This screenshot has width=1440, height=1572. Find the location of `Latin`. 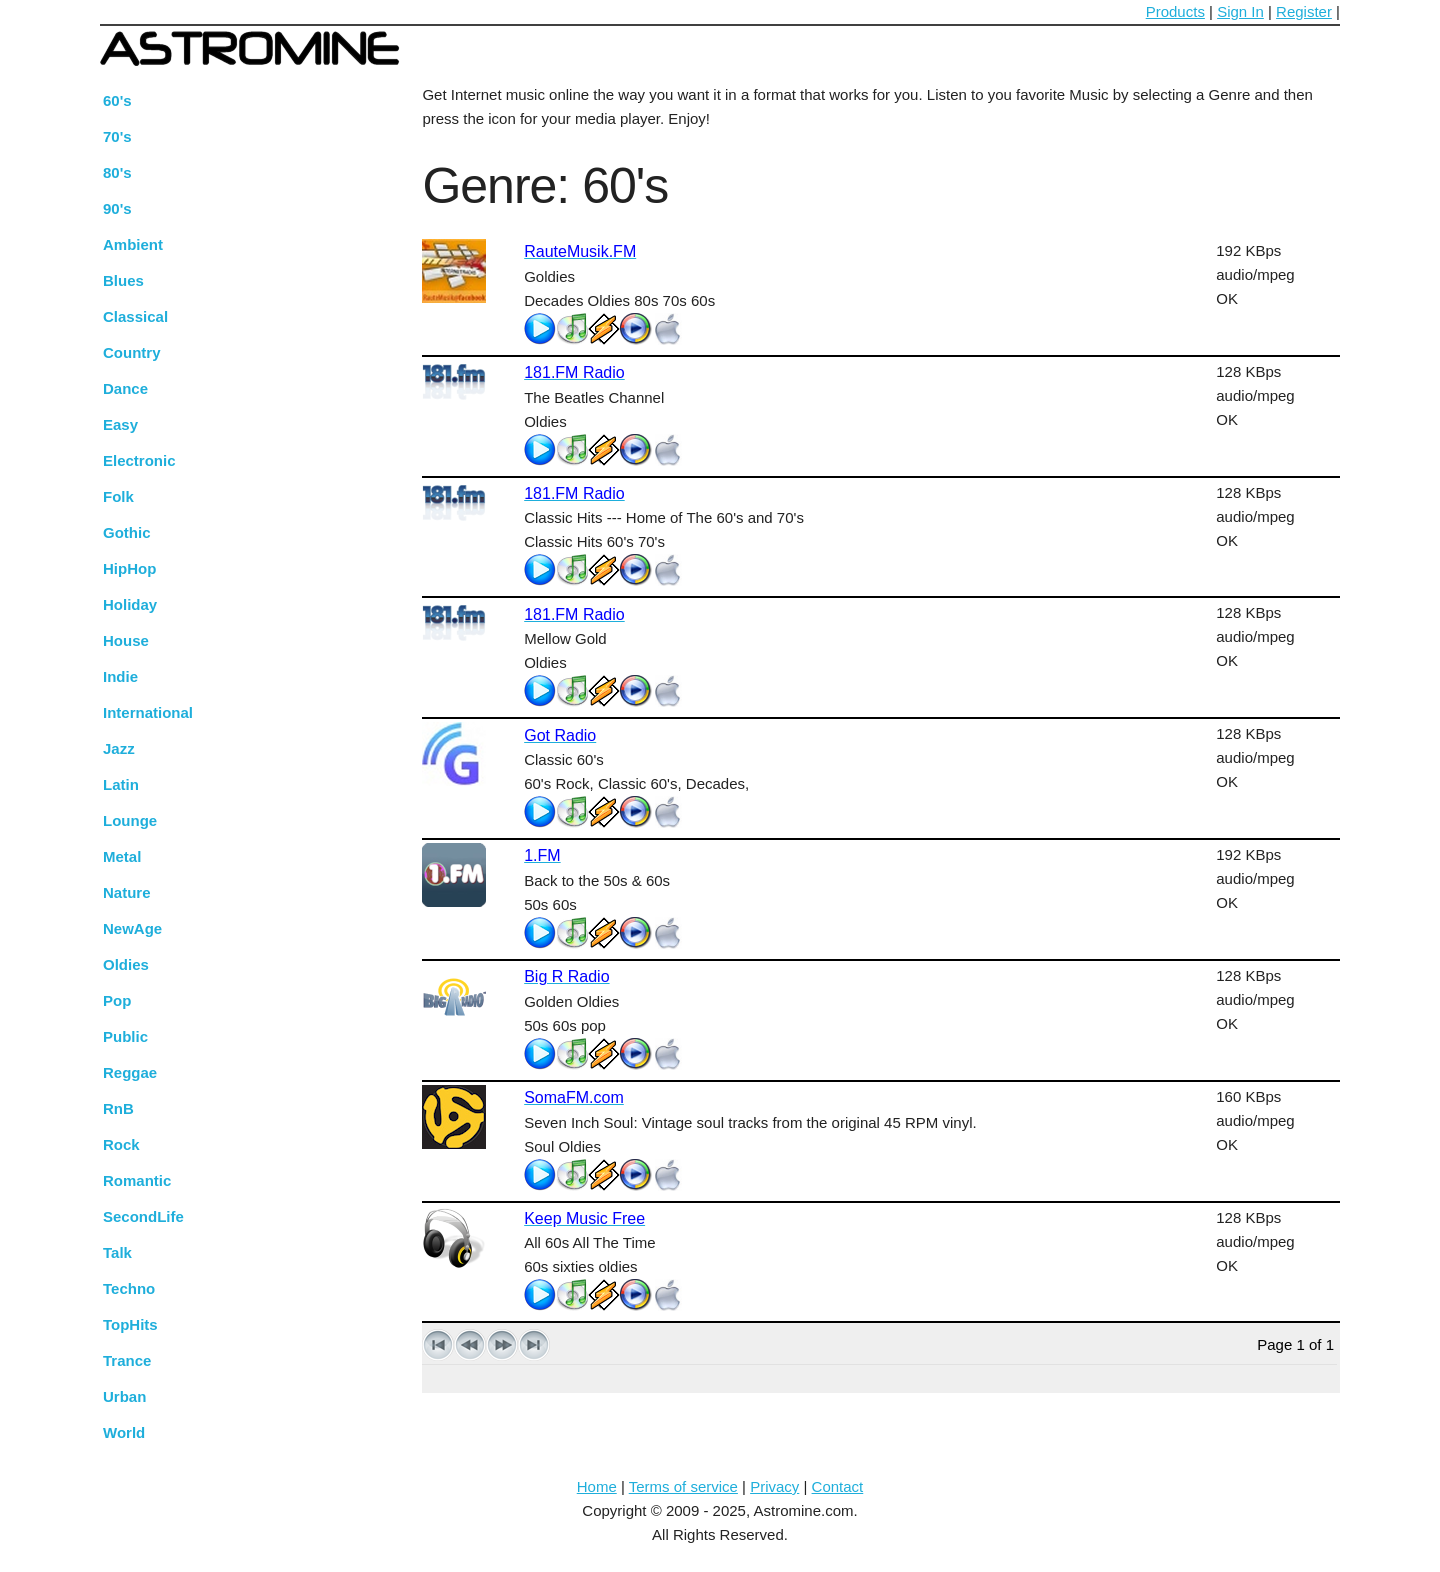

Latin is located at coordinates (121, 784).